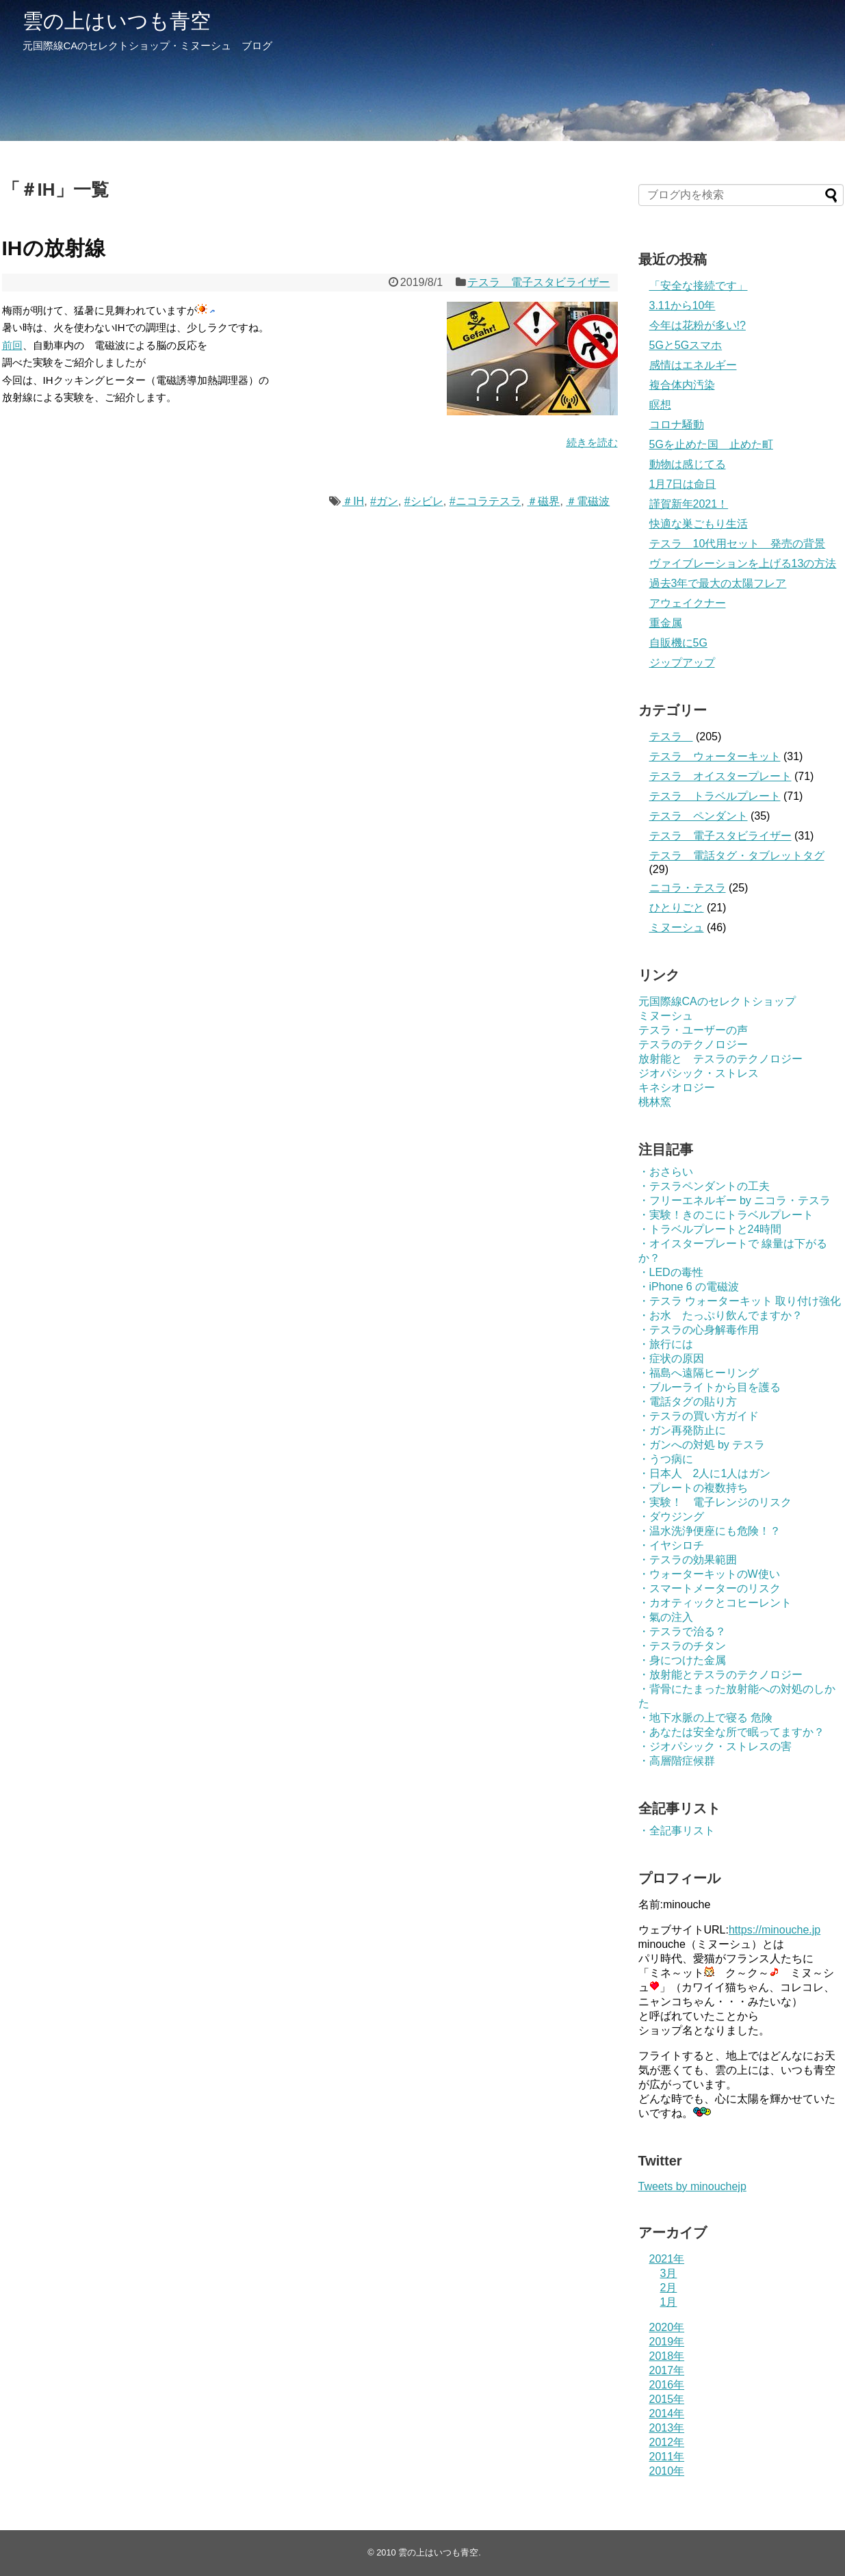  Describe the element at coordinates (698, 1416) in the screenshot. I see `・テスラの買い方ガイド` at that location.